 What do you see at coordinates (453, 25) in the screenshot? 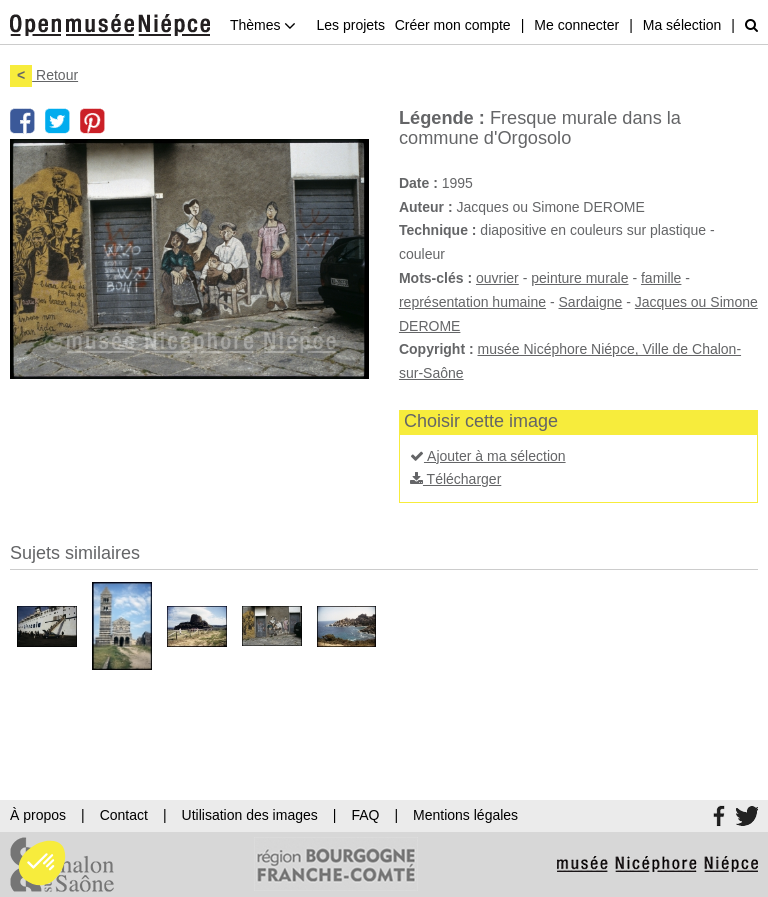
I see `Créer mon compte` at bounding box center [453, 25].